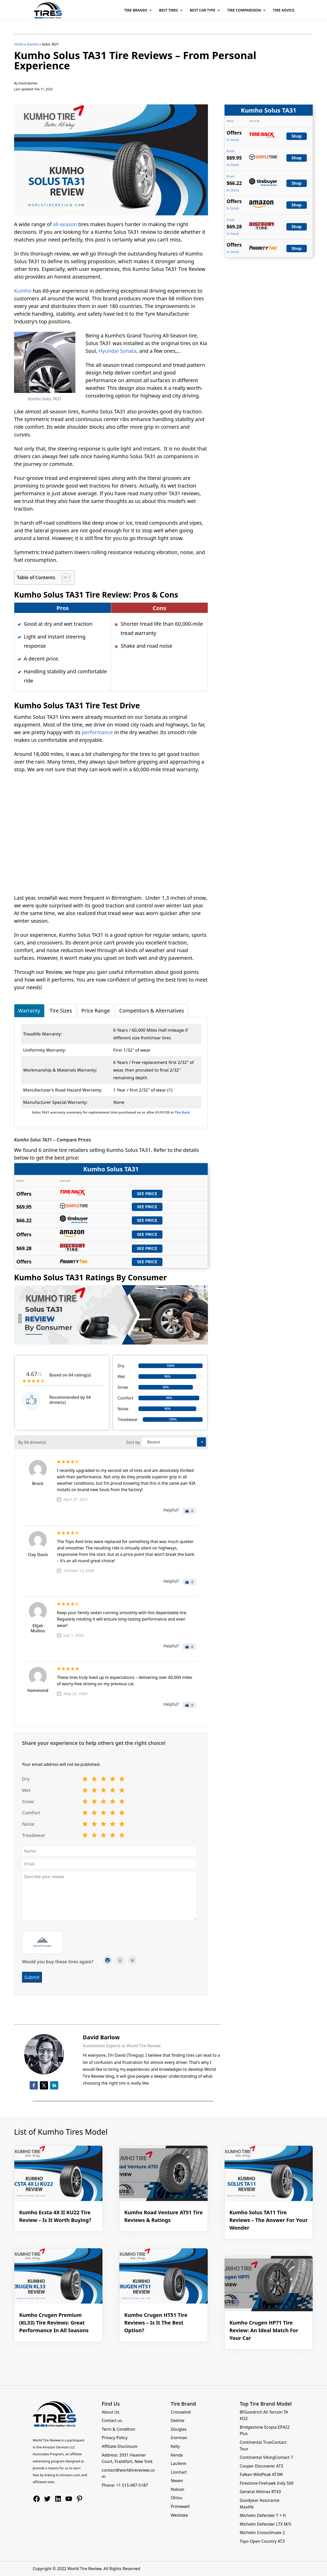 The width and height of the screenshot is (327, 2576). What do you see at coordinates (168, 10) in the screenshot?
I see `BEST TIRES` at bounding box center [168, 10].